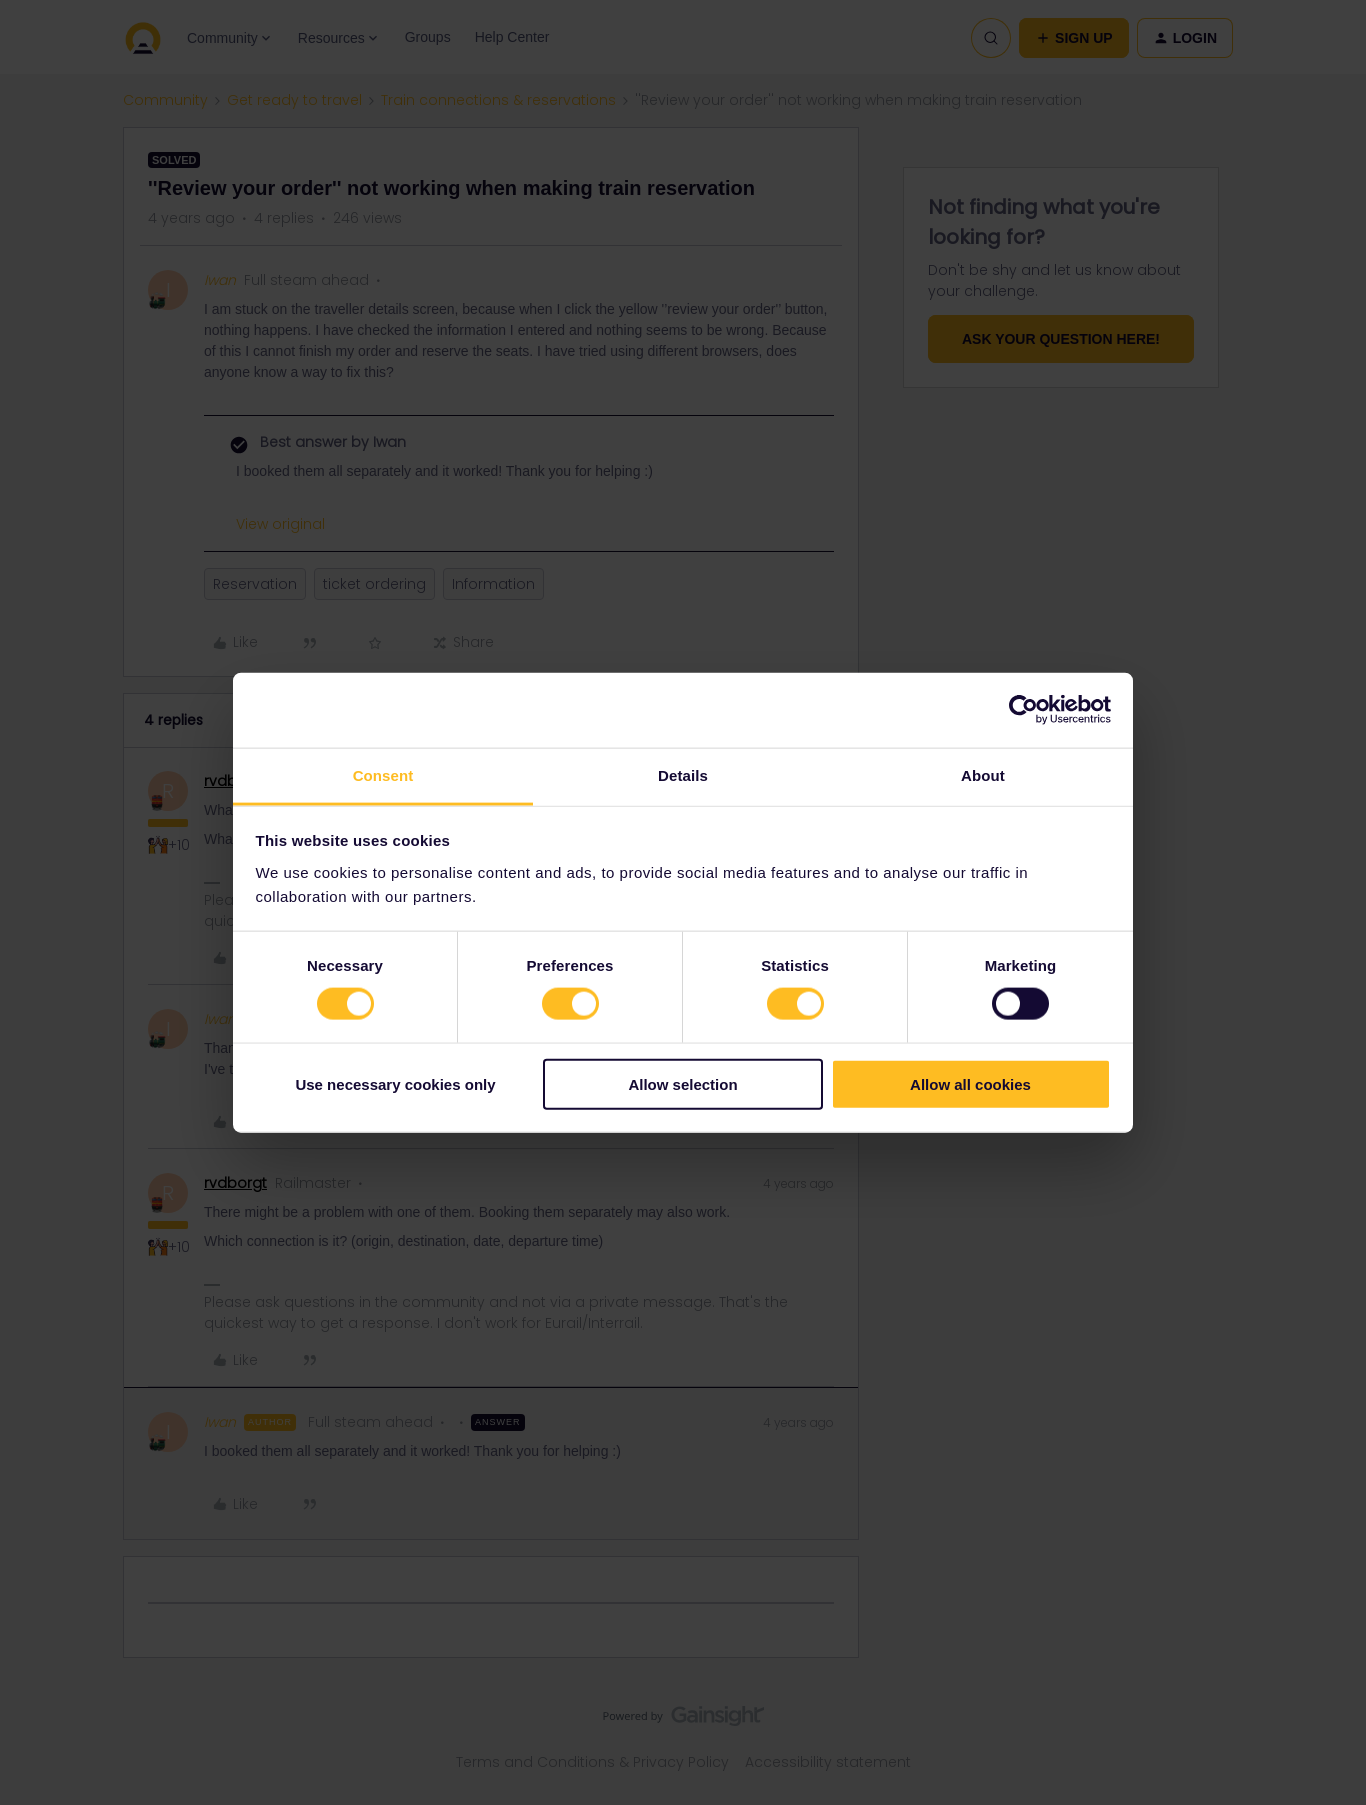  Describe the element at coordinates (682, 1083) in the screenshot. I see `Allow selection` at that location.